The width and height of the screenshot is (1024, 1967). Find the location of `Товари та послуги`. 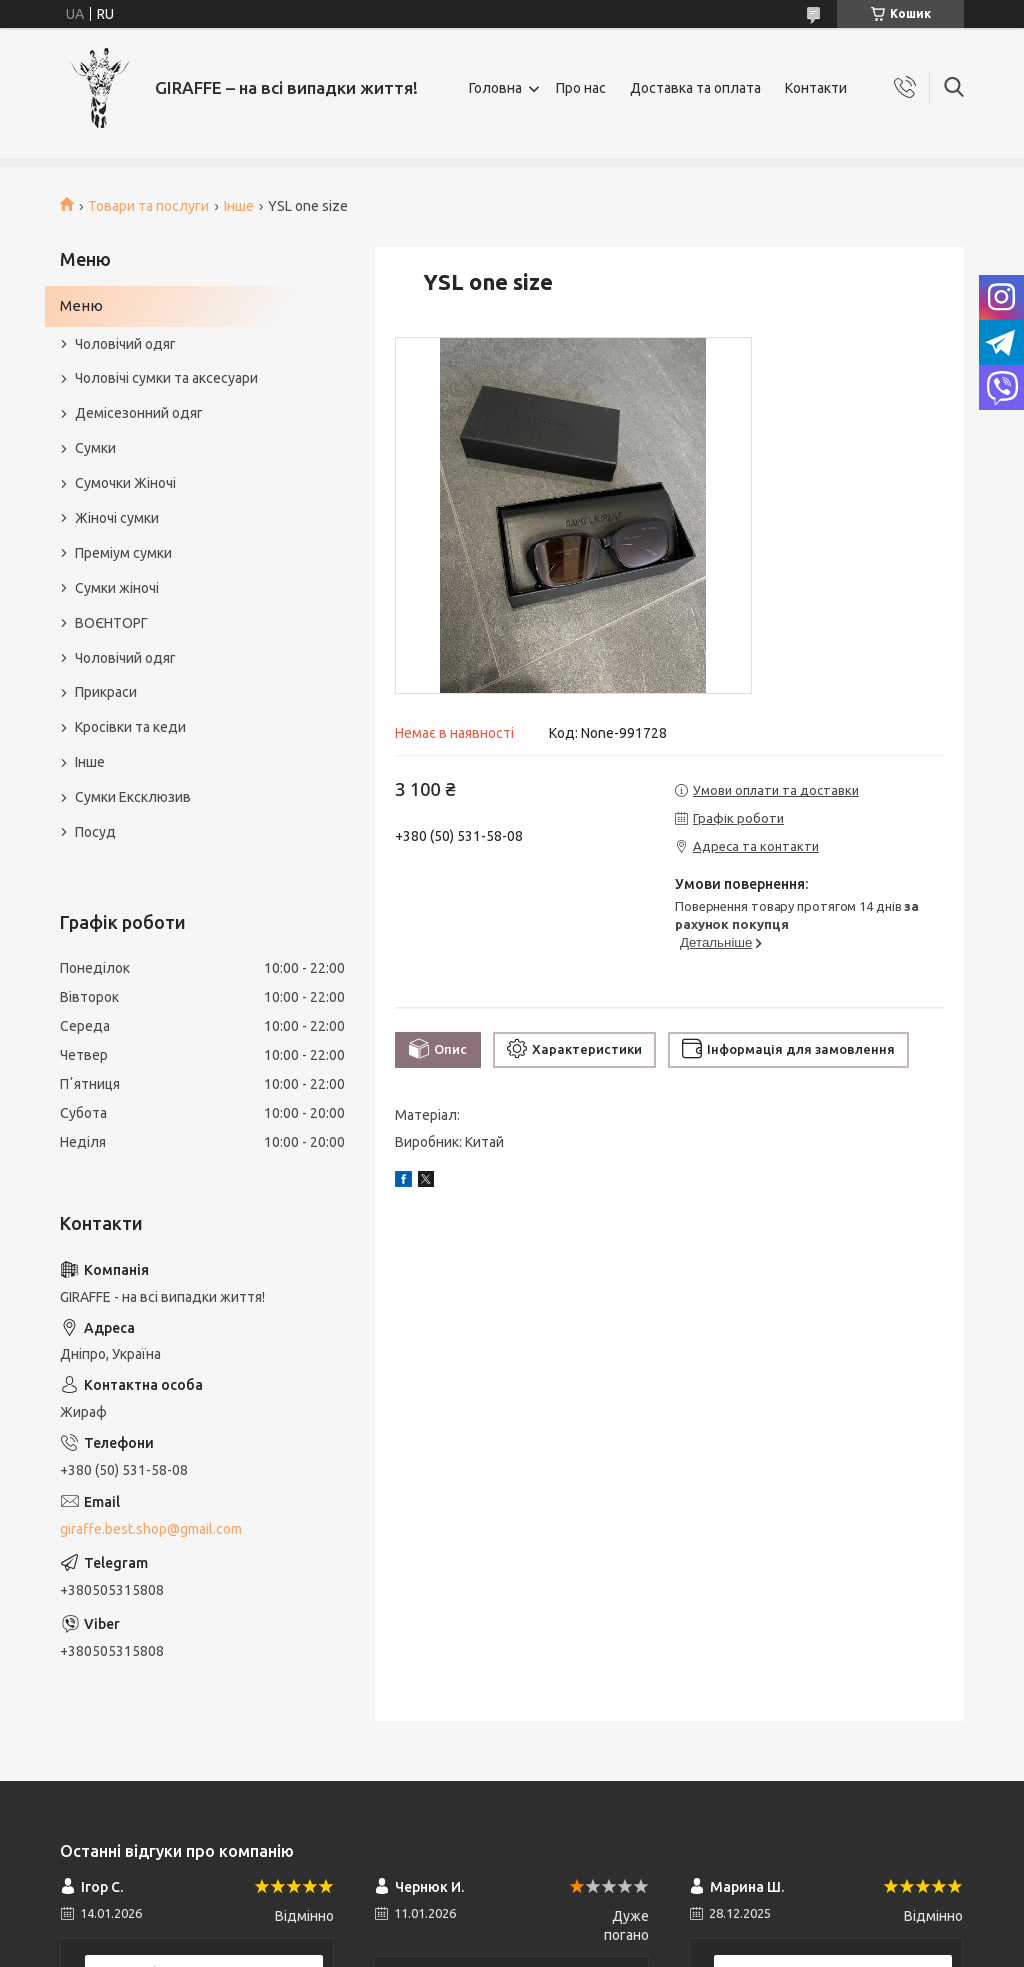

Товари та послуги is located at coordinates (148, 206).